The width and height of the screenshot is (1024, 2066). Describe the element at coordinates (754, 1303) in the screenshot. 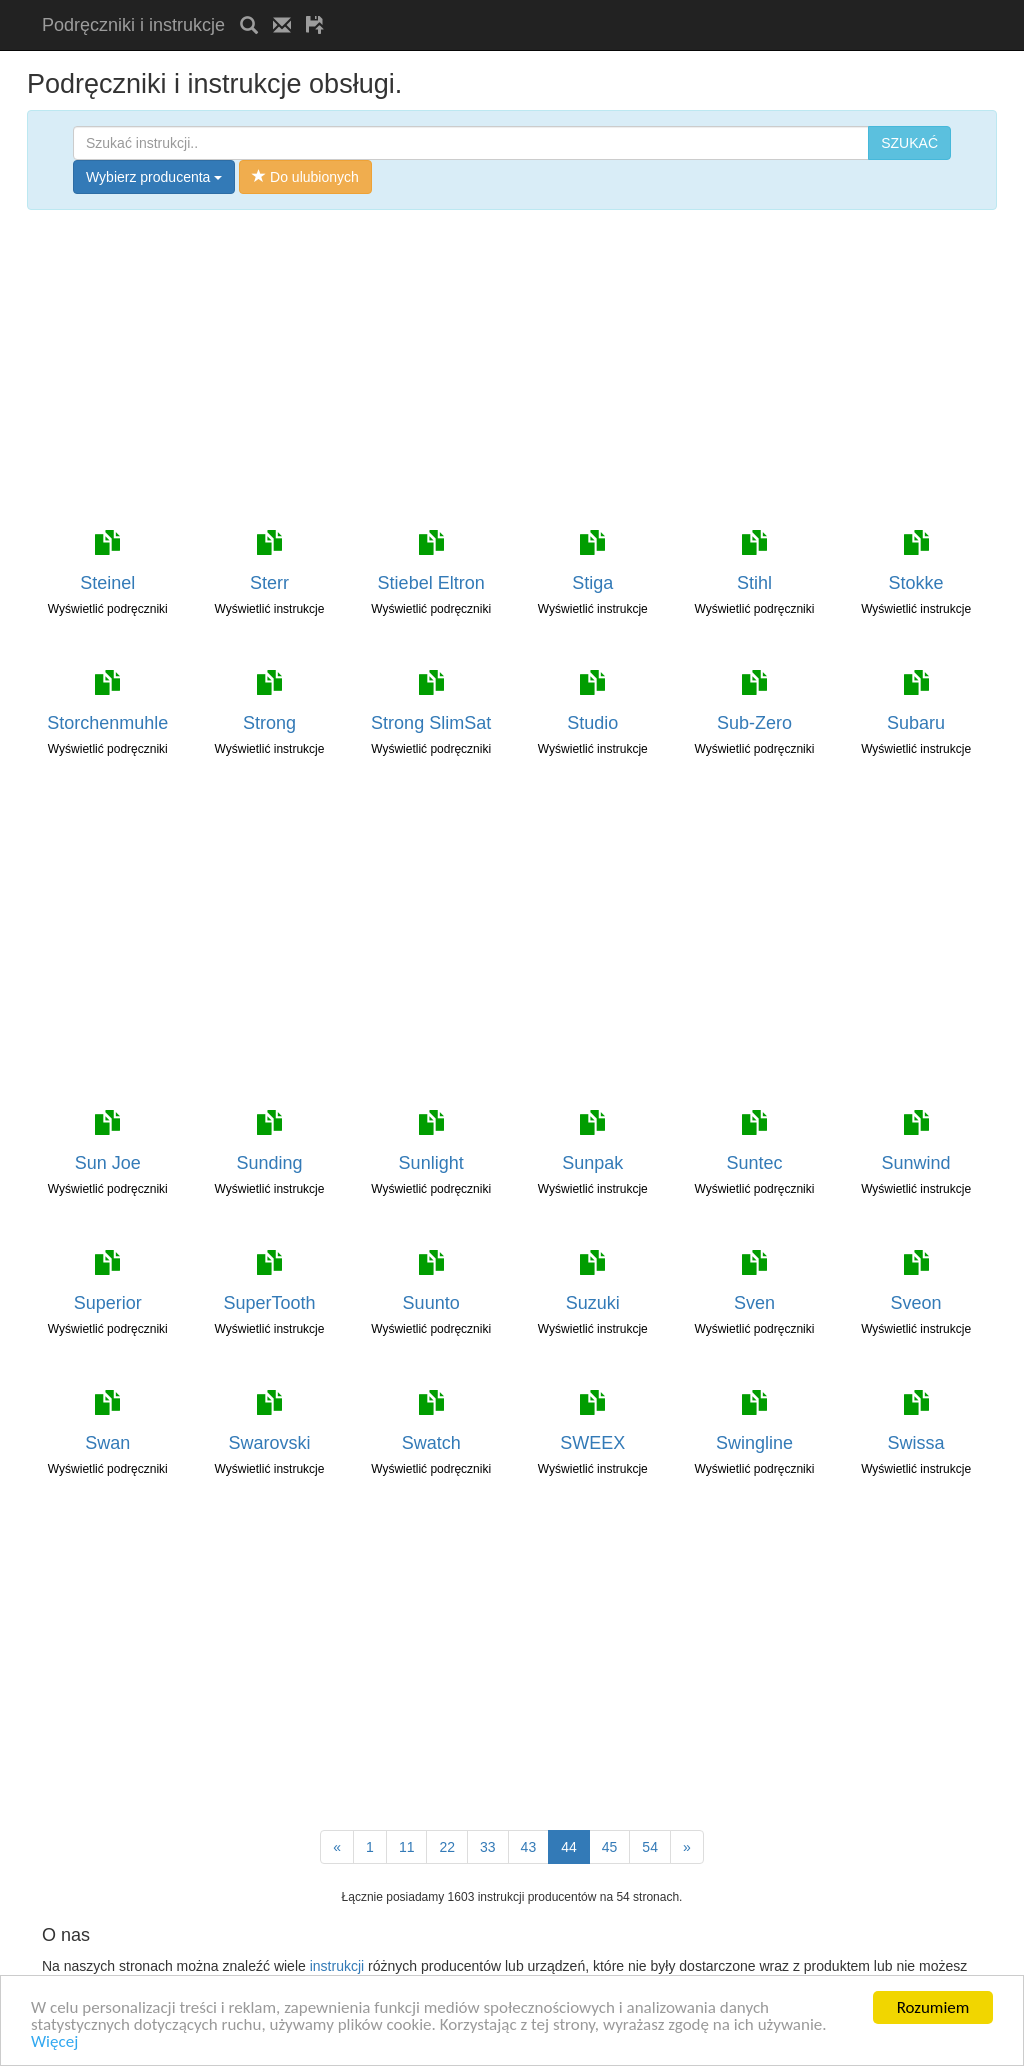

I see `Sven` at that location.